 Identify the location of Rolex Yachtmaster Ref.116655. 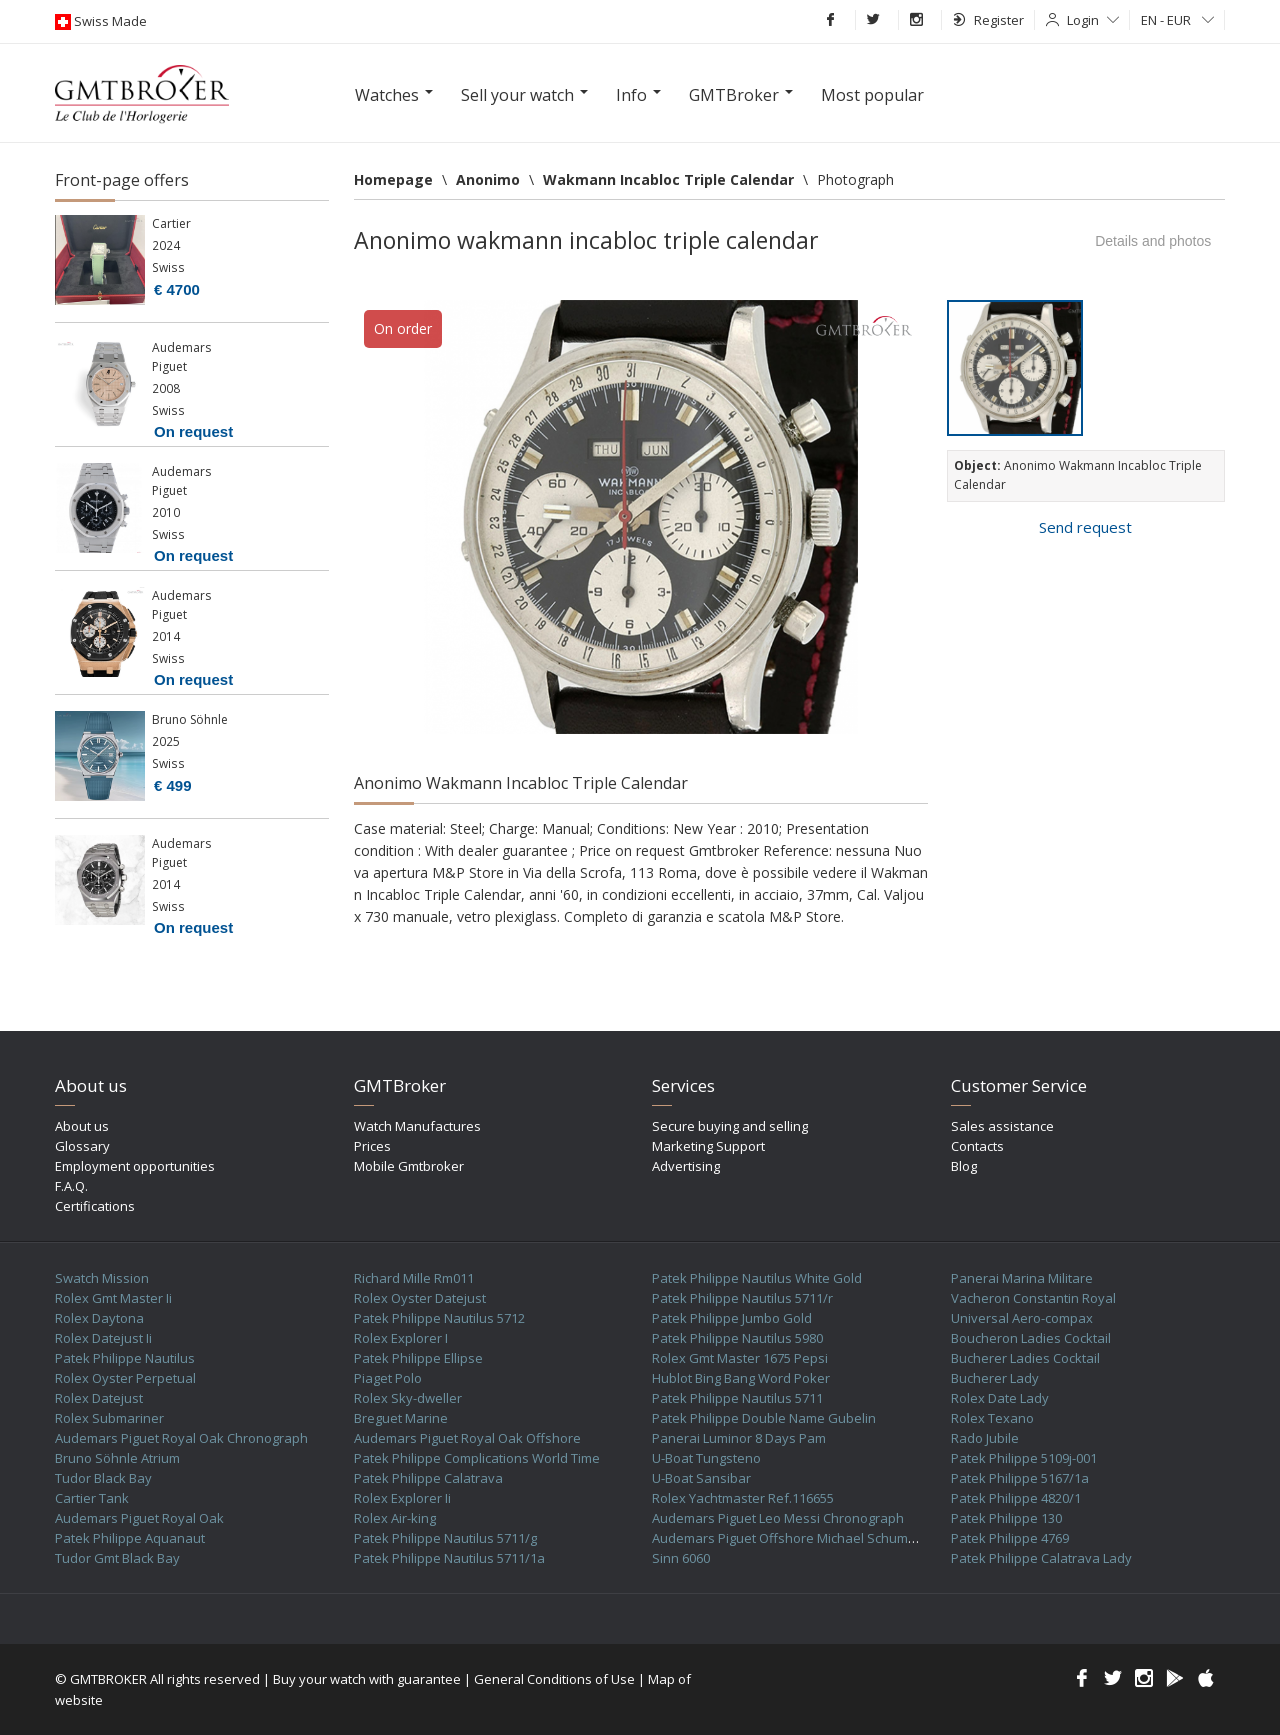
(743, 1498).